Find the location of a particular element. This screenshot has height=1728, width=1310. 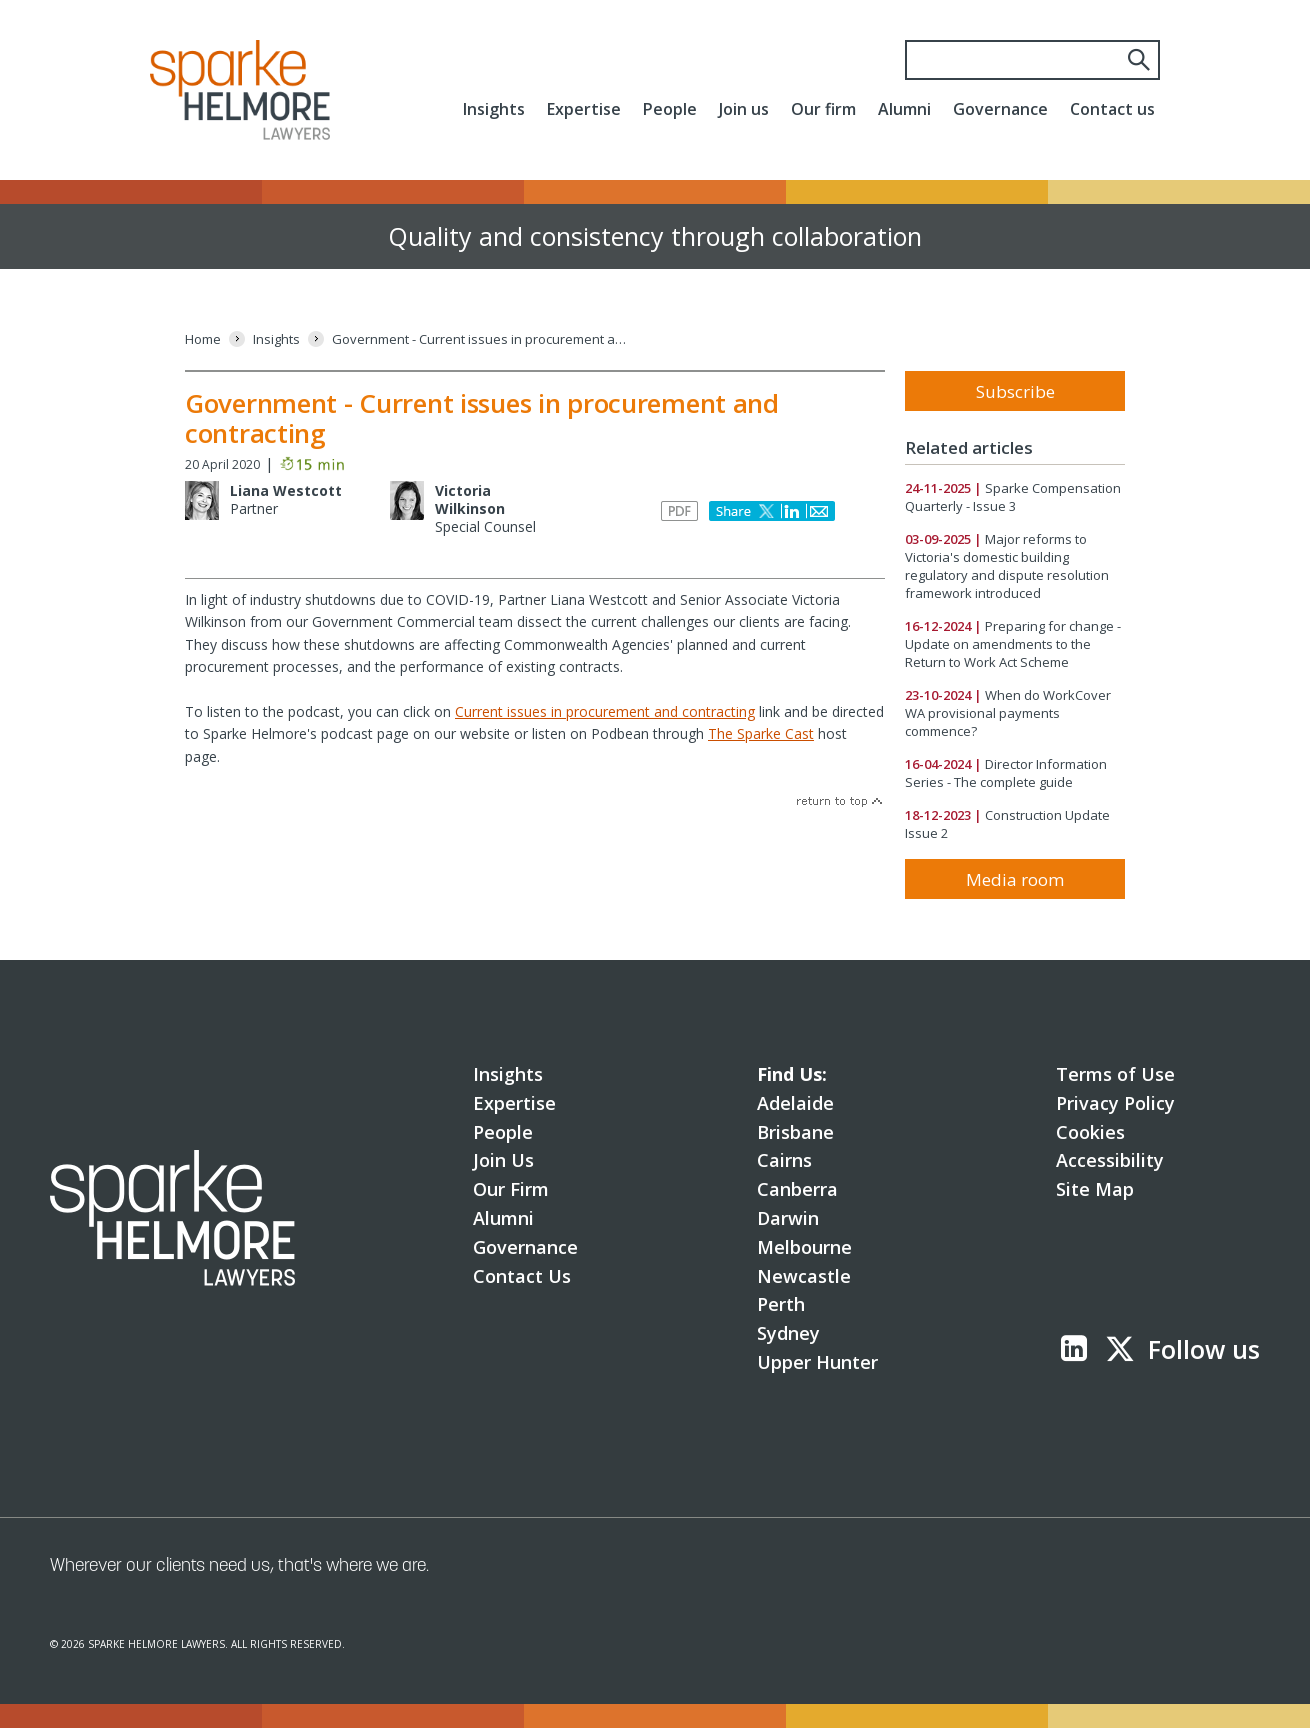

Newcastle is located at coordinates (804, 1276).